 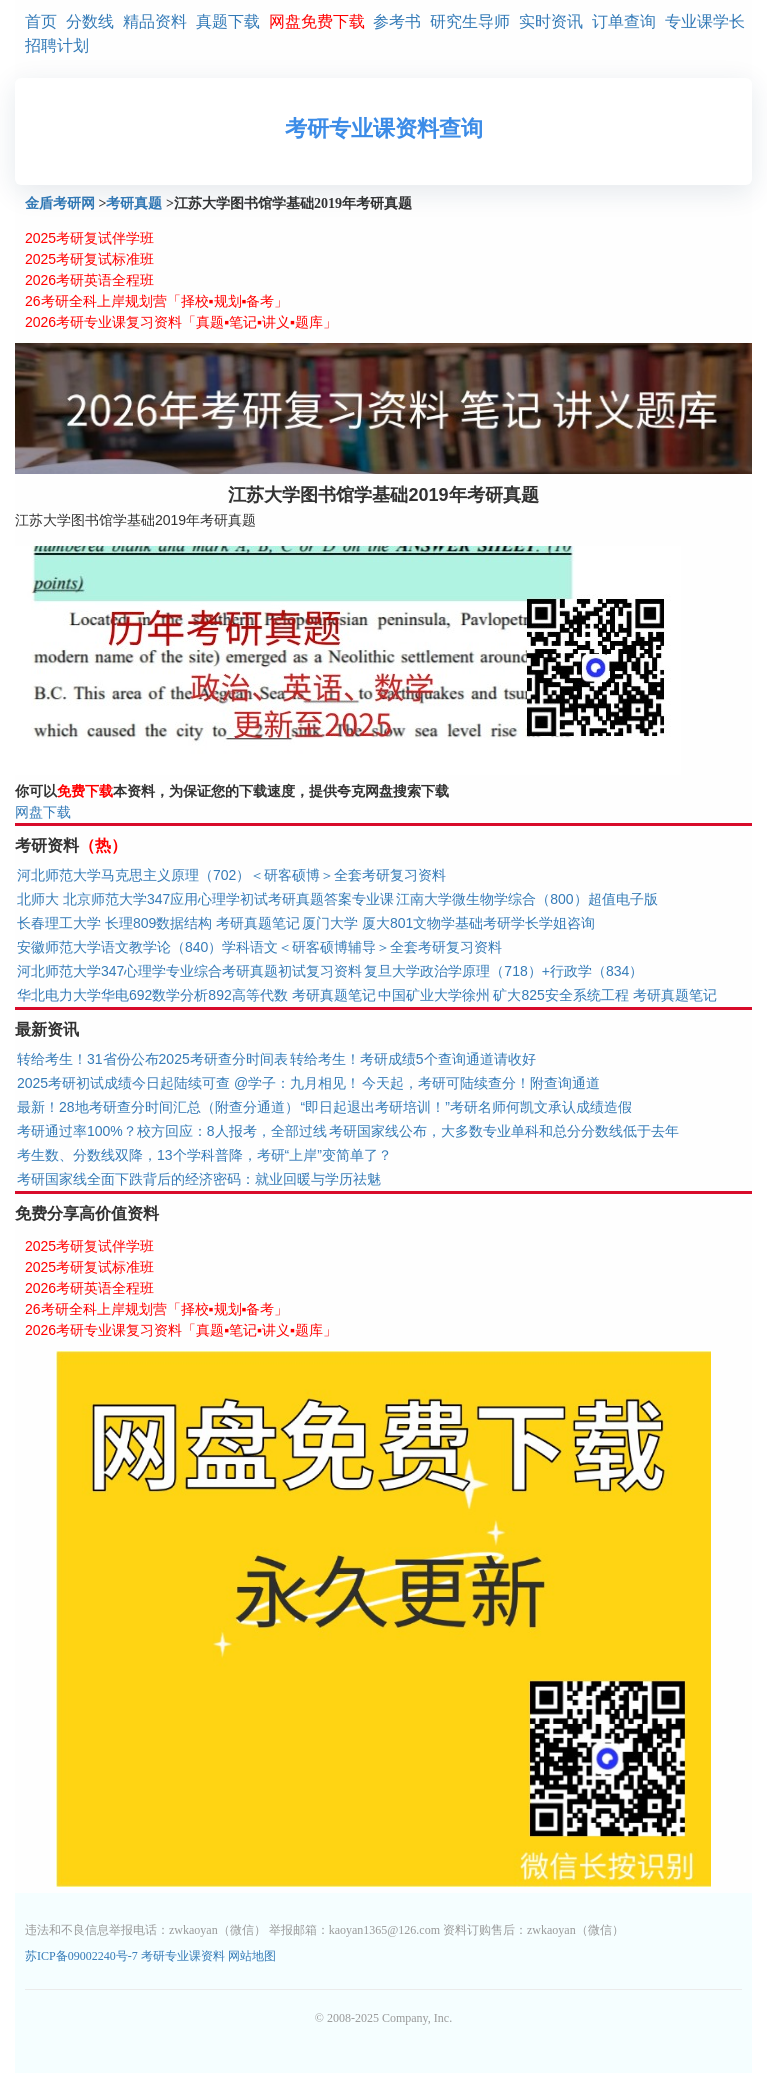 I want to click on 华北电力大学华电692数学分析892高等代数 考研真题笔记, so click(x=196, y=995).